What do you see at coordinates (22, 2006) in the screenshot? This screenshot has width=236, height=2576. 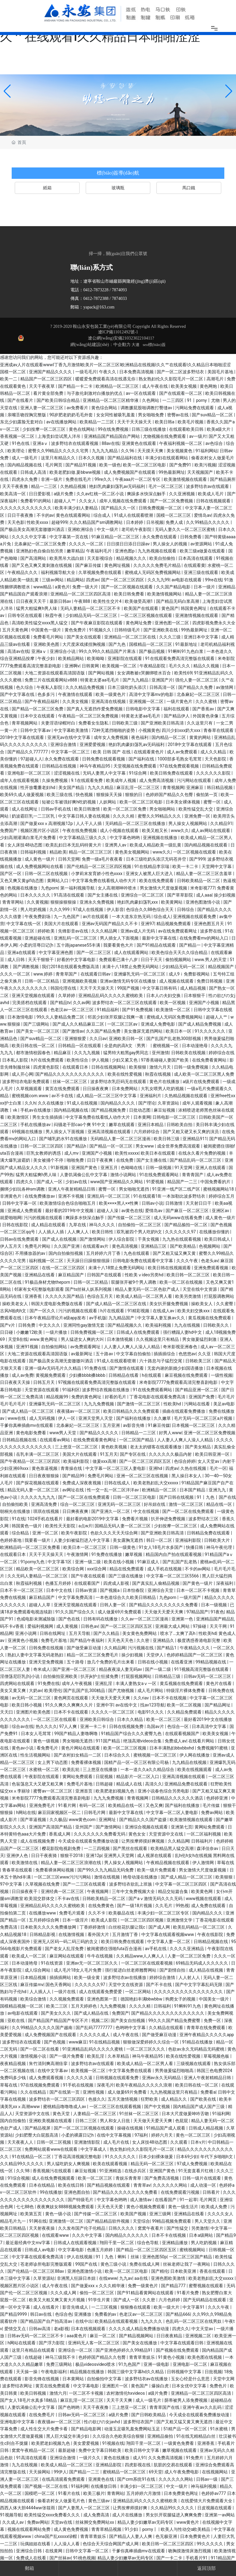 I see `国模精品视频一区二区` at bounding box center [22, 2006].